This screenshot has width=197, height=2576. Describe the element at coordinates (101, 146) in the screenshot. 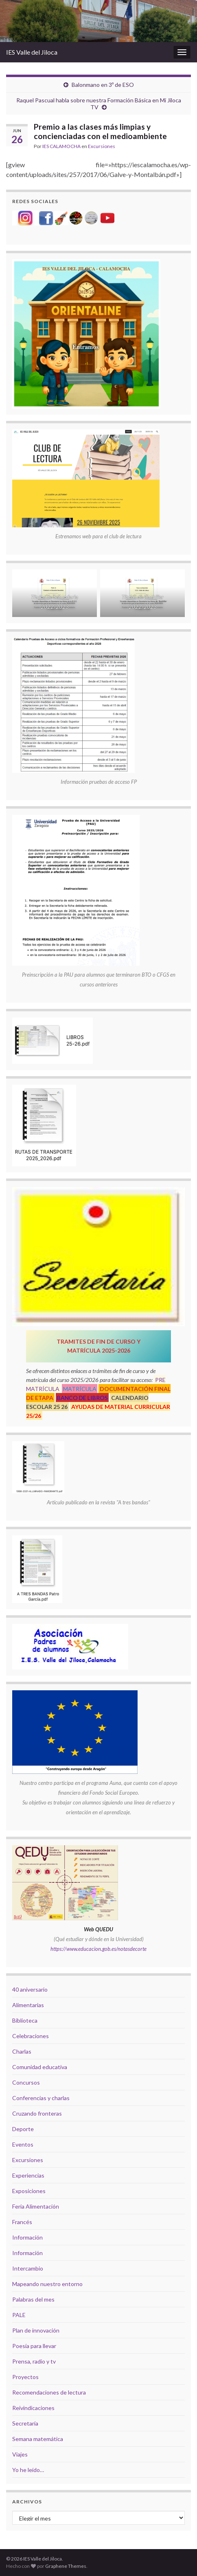

I see `Excursiones` at that location.